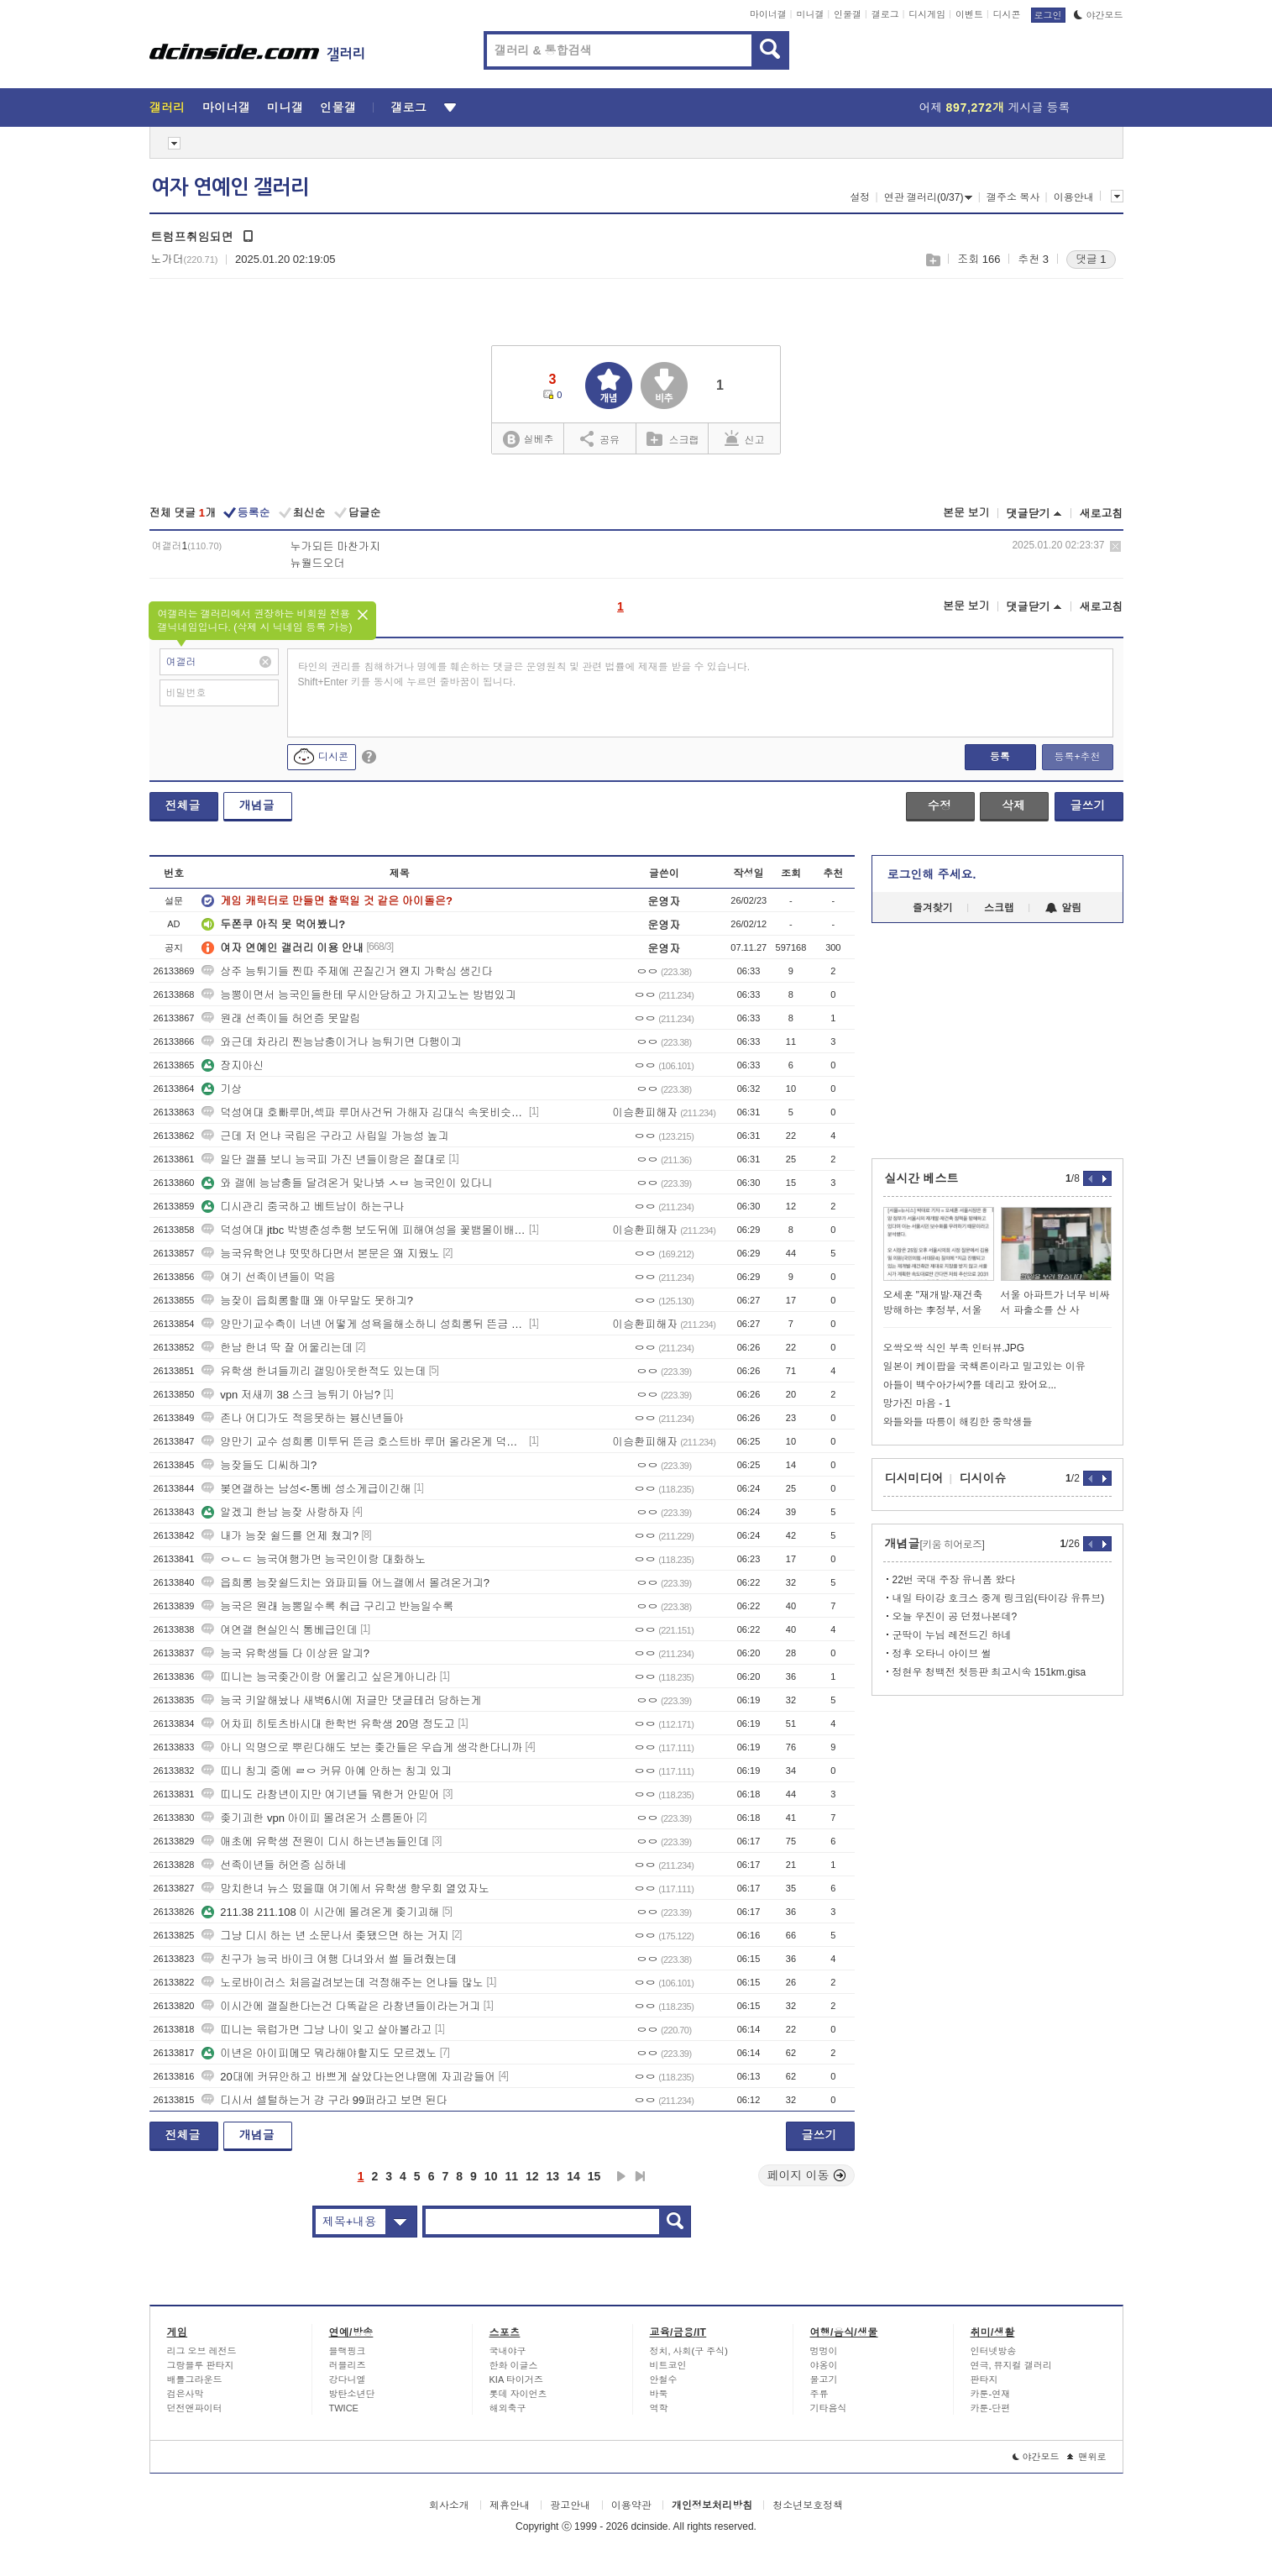 The image size is (1272, 2576). Describe the element at coordinates (689, 2351) in the screenshot. I see `정치, 사회(구 주식)` at that location.